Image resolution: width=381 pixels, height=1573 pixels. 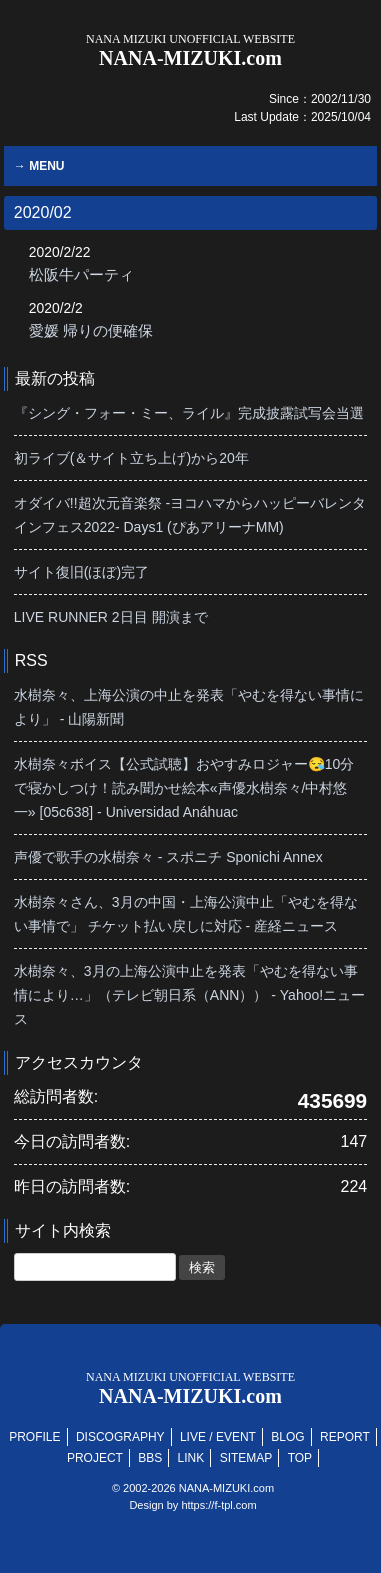 What do you see at coordinates (218, 1437) in the screenshot?
I see `LIVE / EVENT` at bounding box center [218, 1437].